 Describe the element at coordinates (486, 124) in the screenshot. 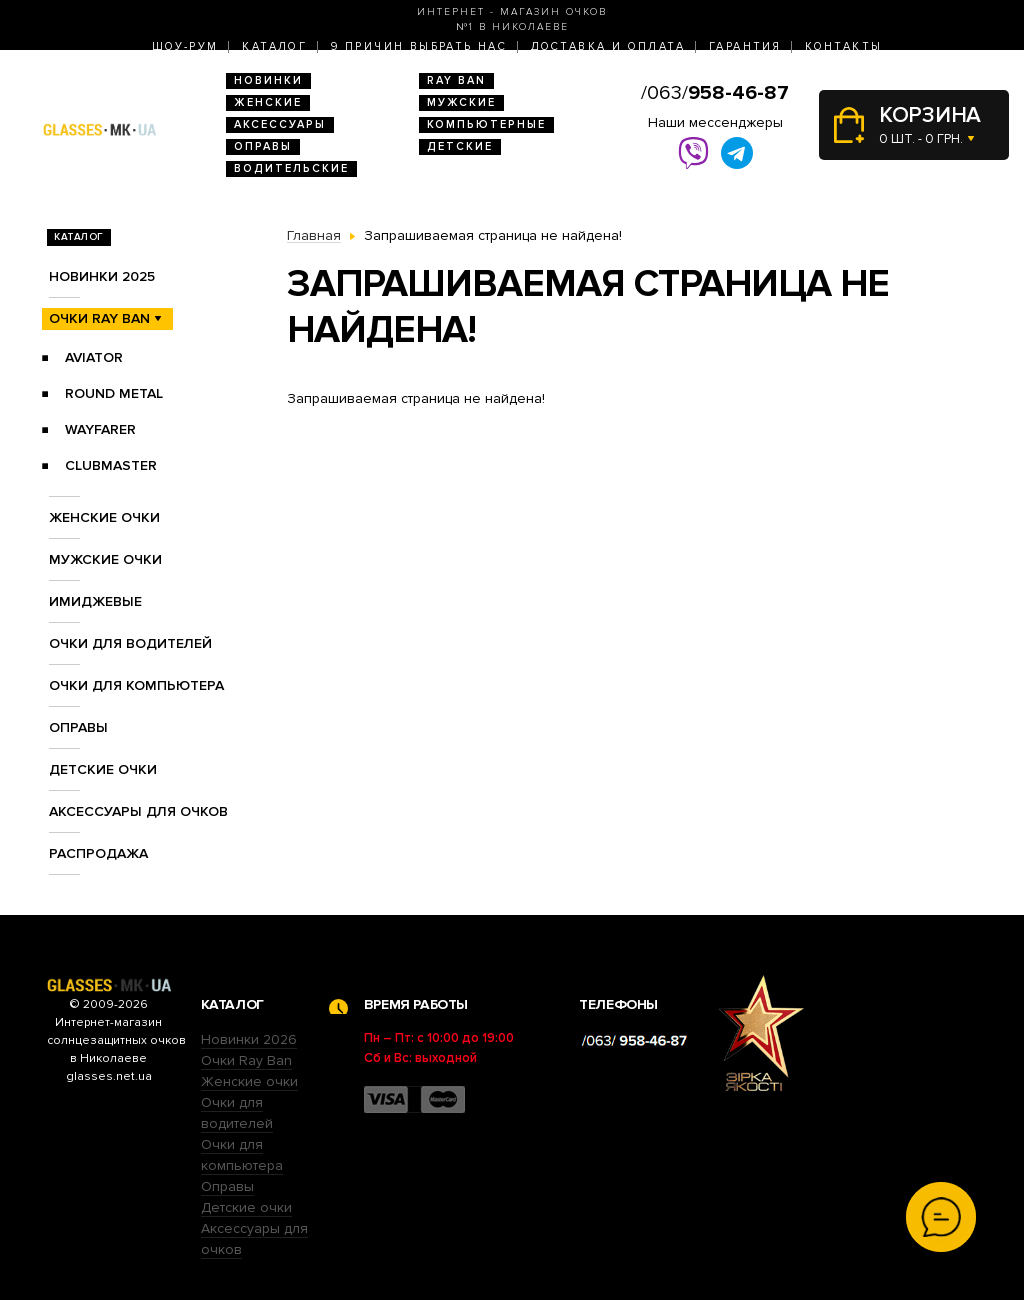

I see `Компьютерные` at that location.